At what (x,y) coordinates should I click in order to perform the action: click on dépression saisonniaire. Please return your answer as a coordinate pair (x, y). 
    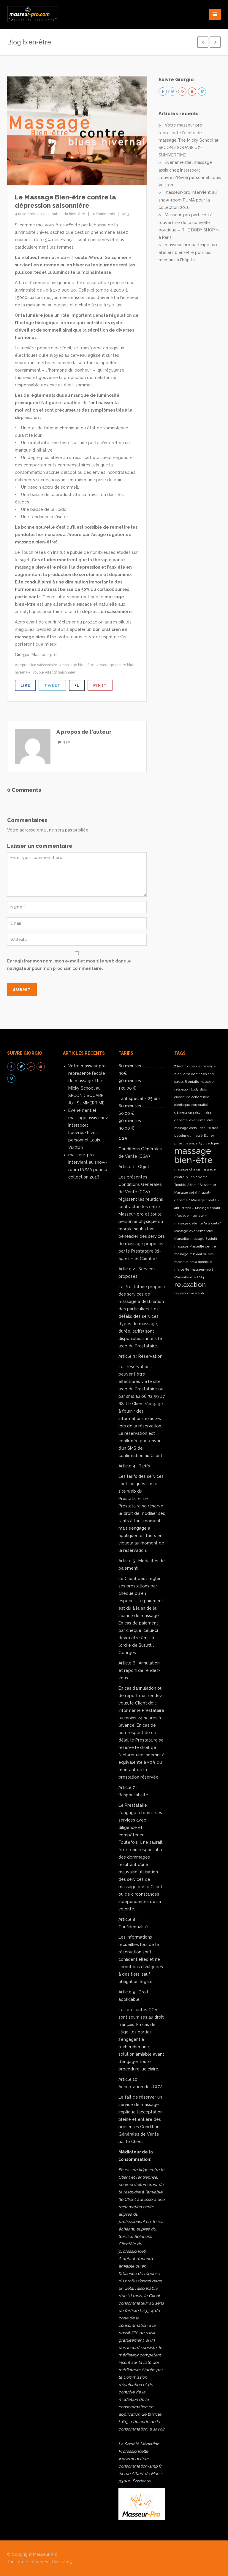
    Looking at the image, I should click on (37, 665).